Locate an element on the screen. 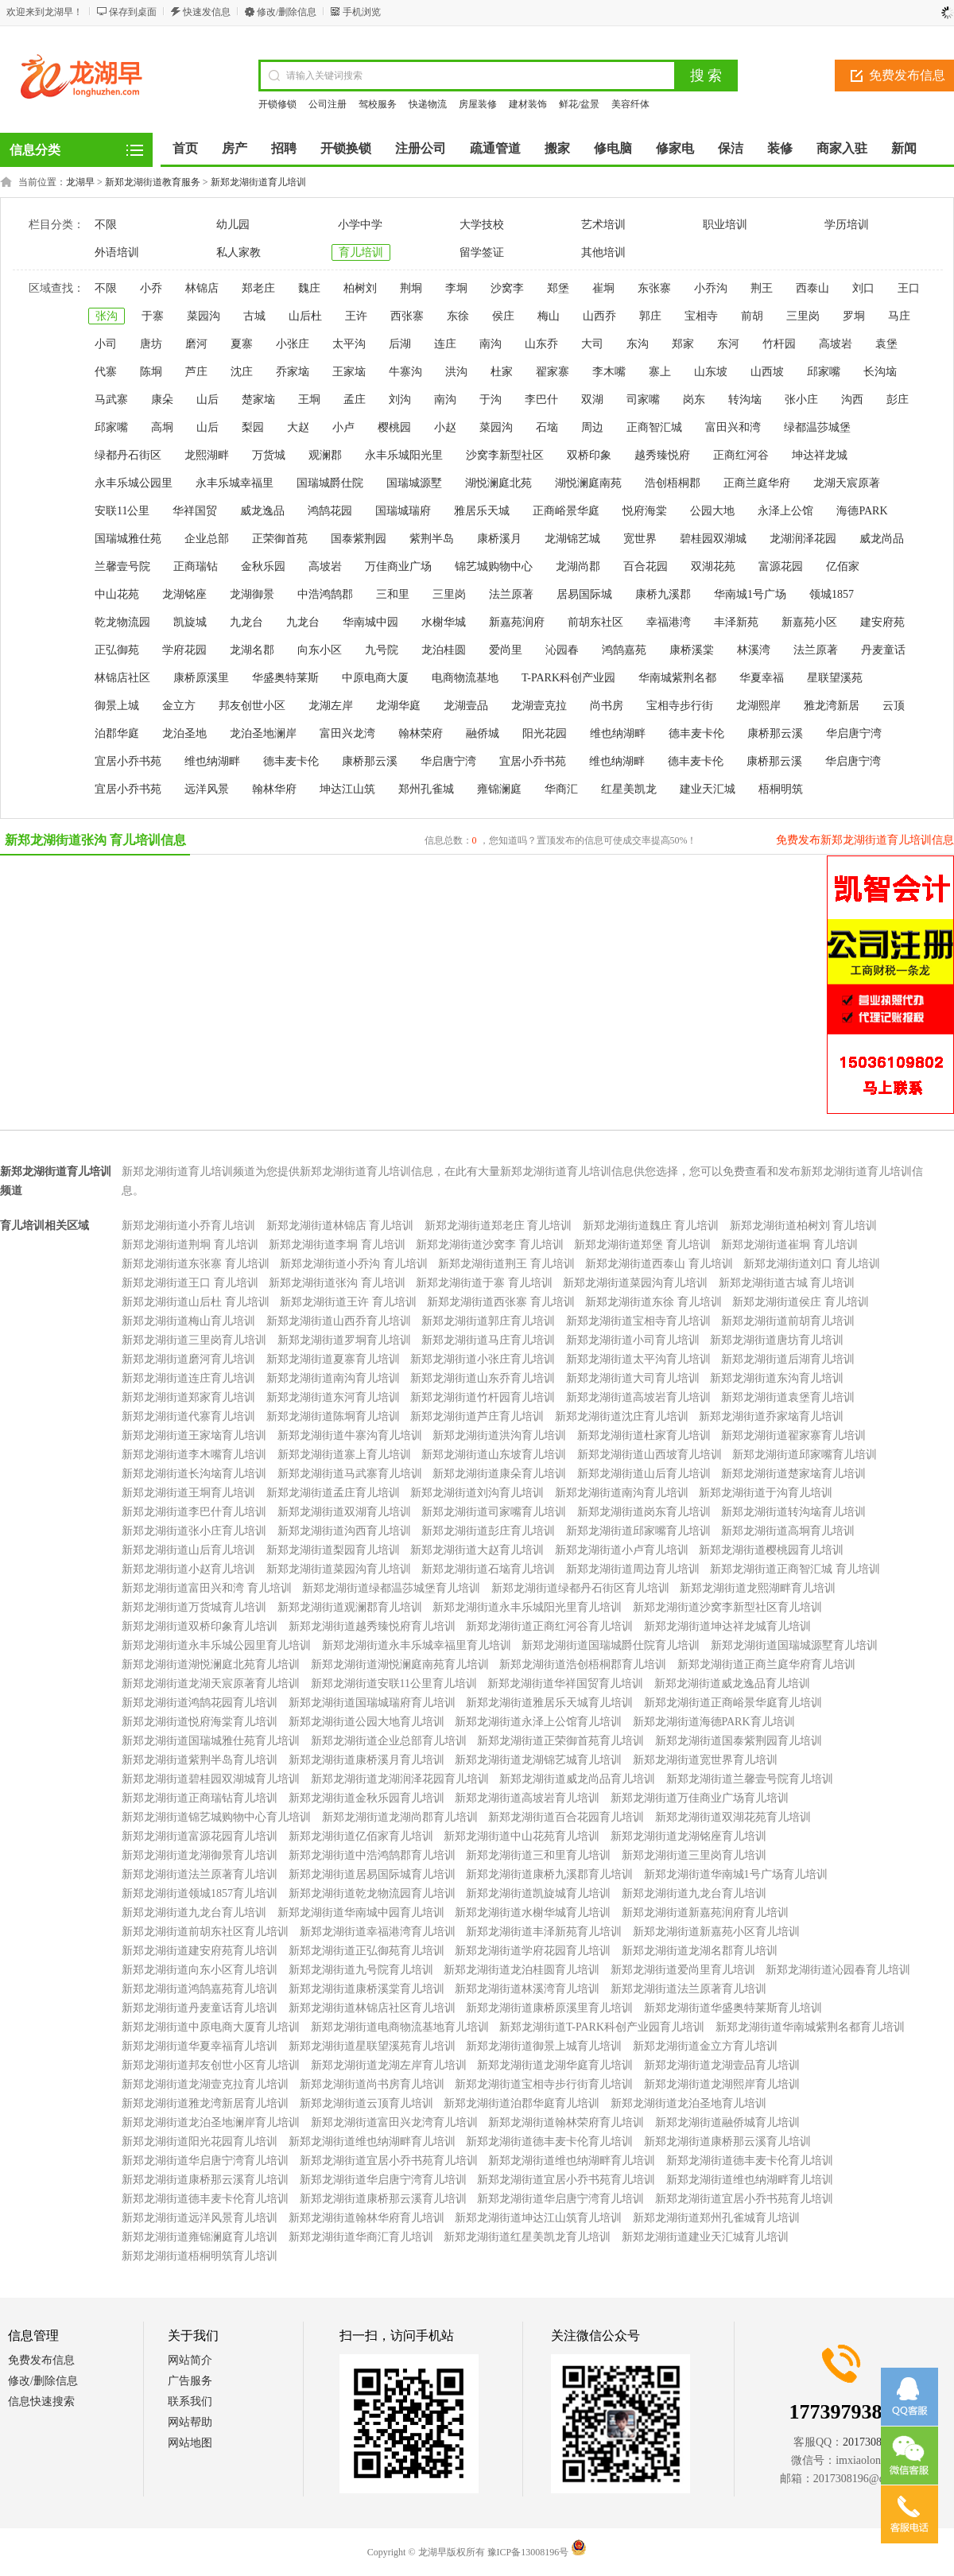 Image resolution: width=954 pixels, height=2576 pixels. 新郑龙湖街道双湖花苑育儿培训 is located at coordinates (733, 1817).